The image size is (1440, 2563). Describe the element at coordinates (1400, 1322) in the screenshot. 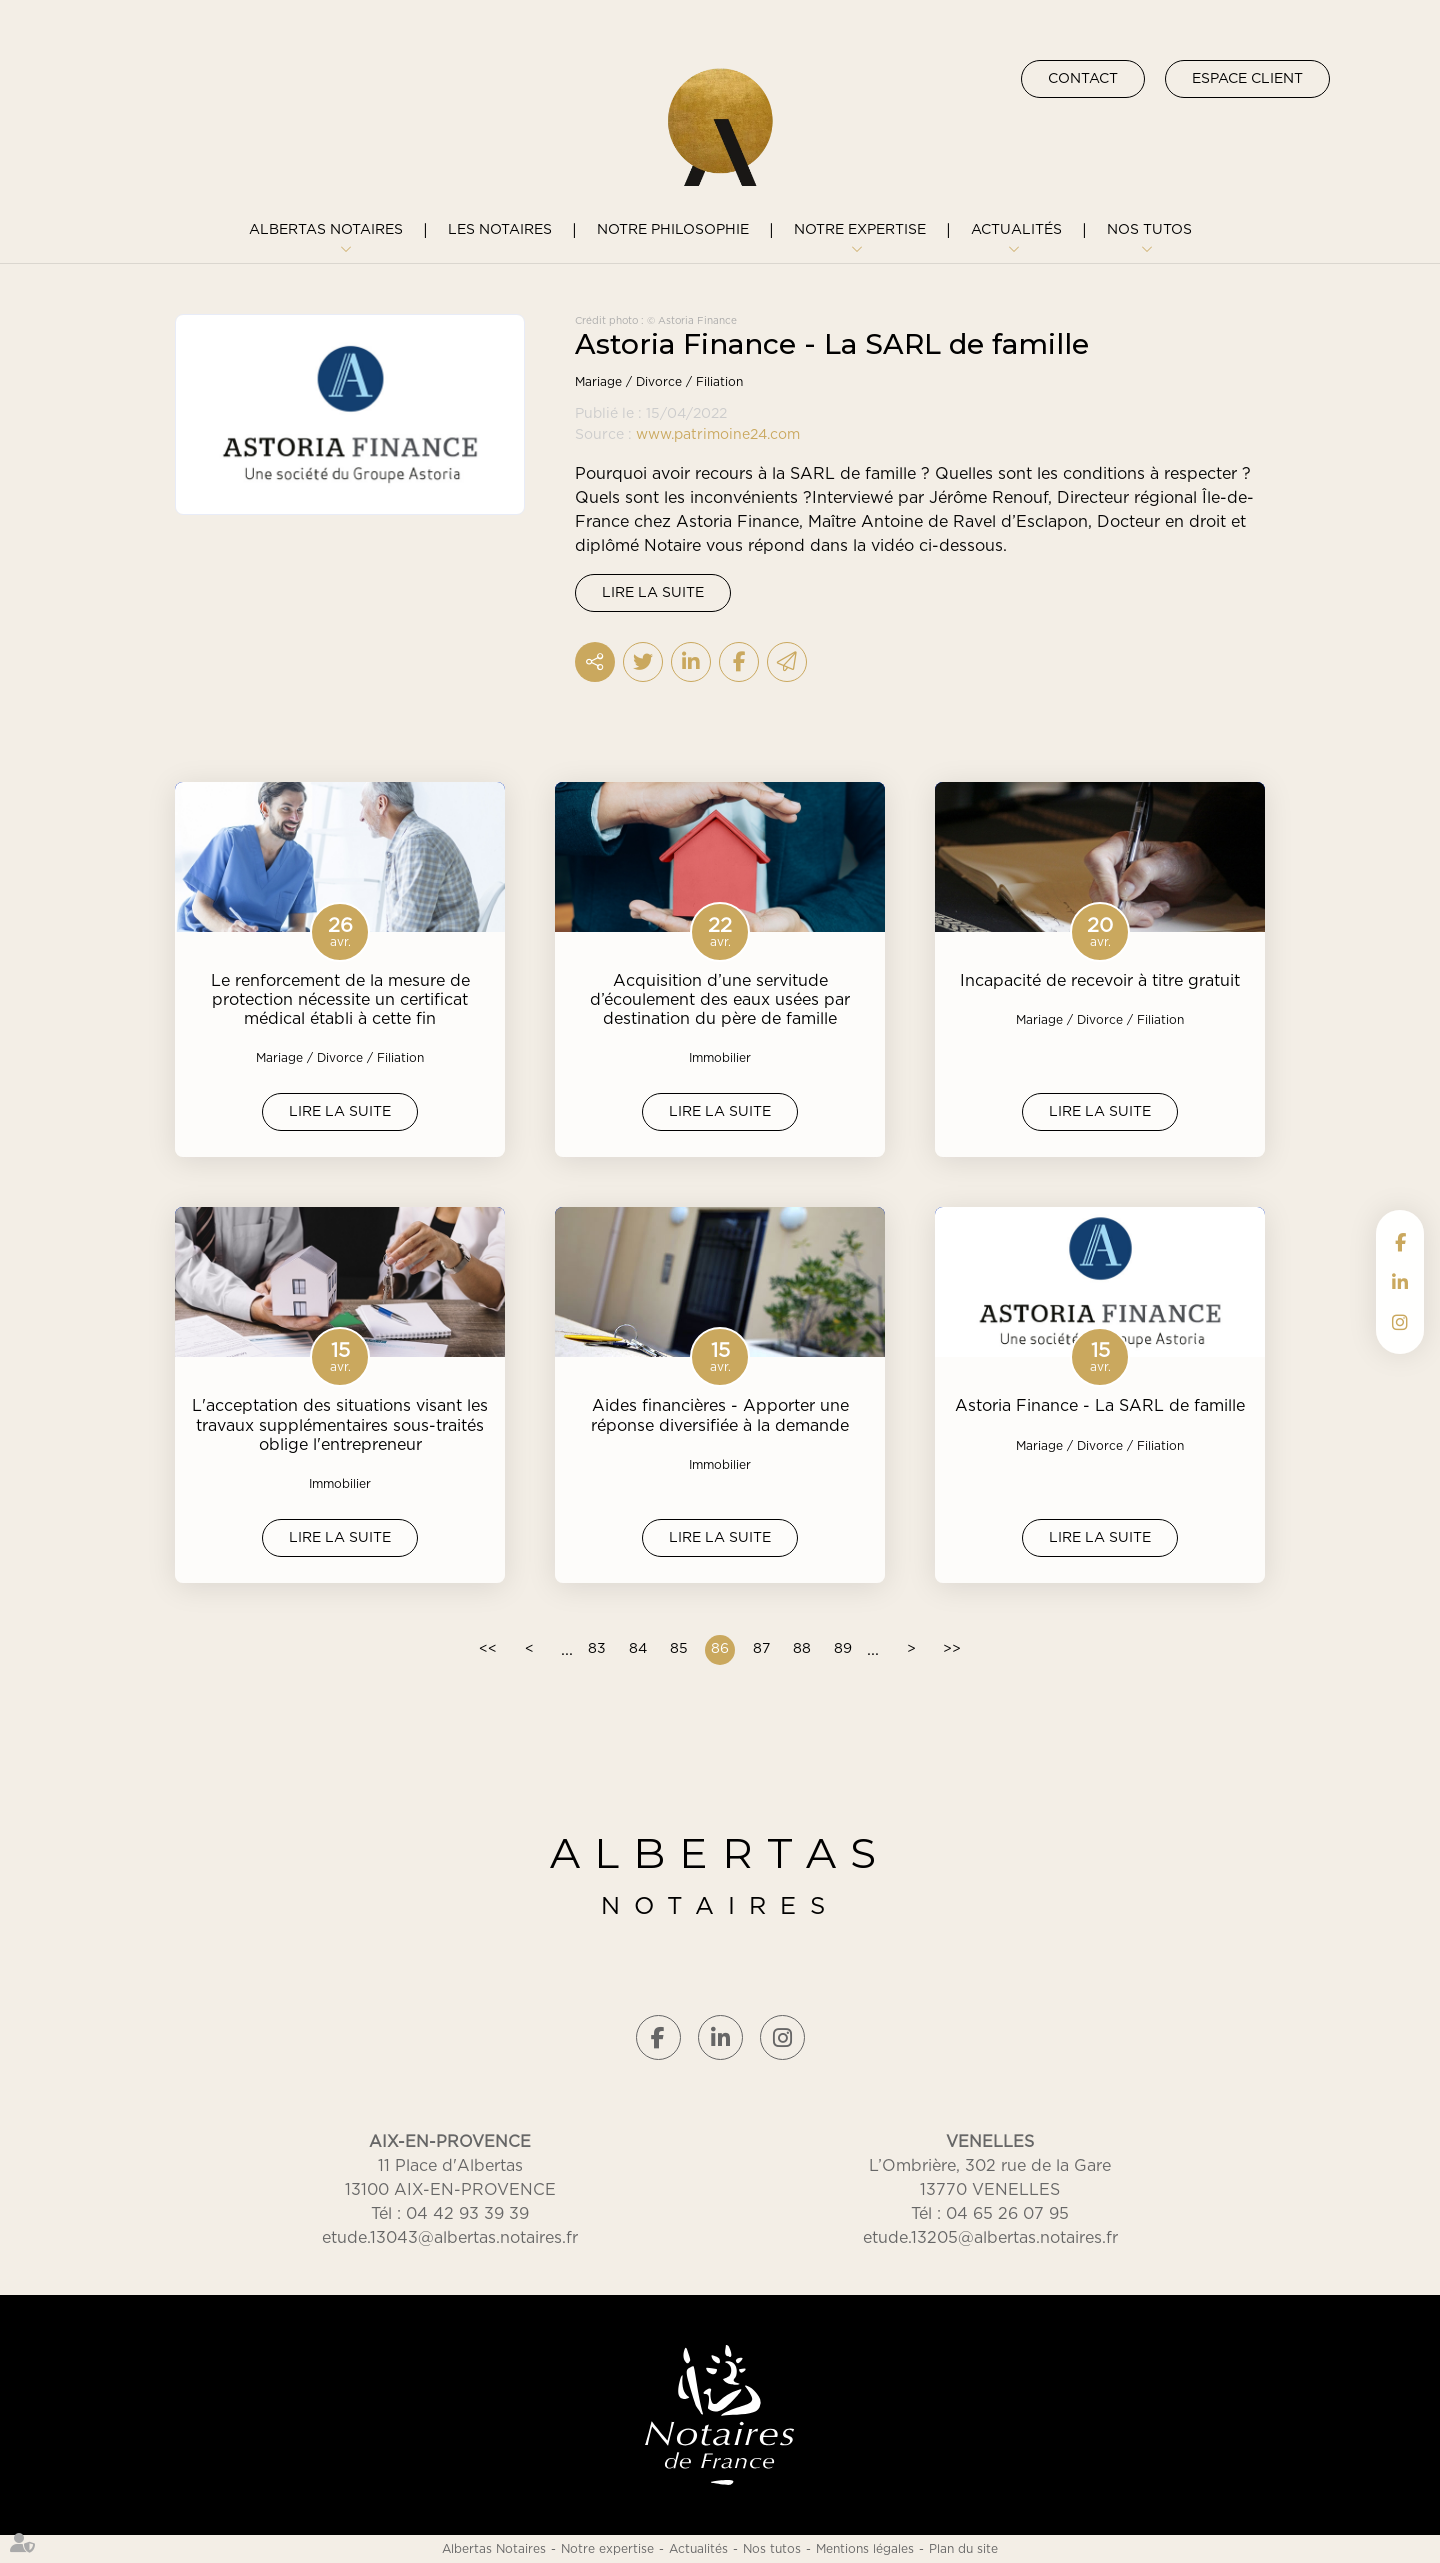

I see `instagram` at that location.